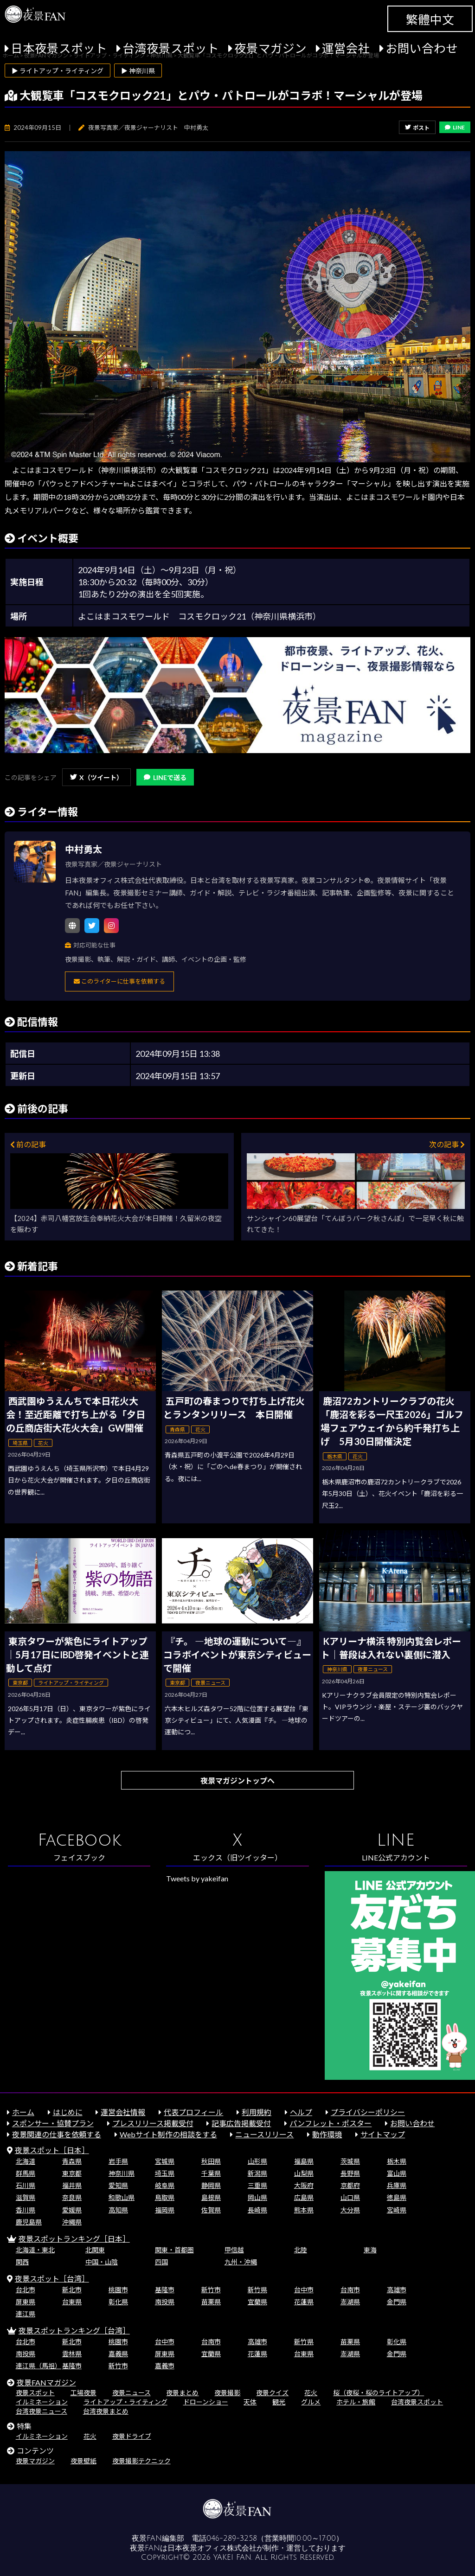 The image size is (475, 2576). I want to click on 代表プロフィール, so click(193, 2112).